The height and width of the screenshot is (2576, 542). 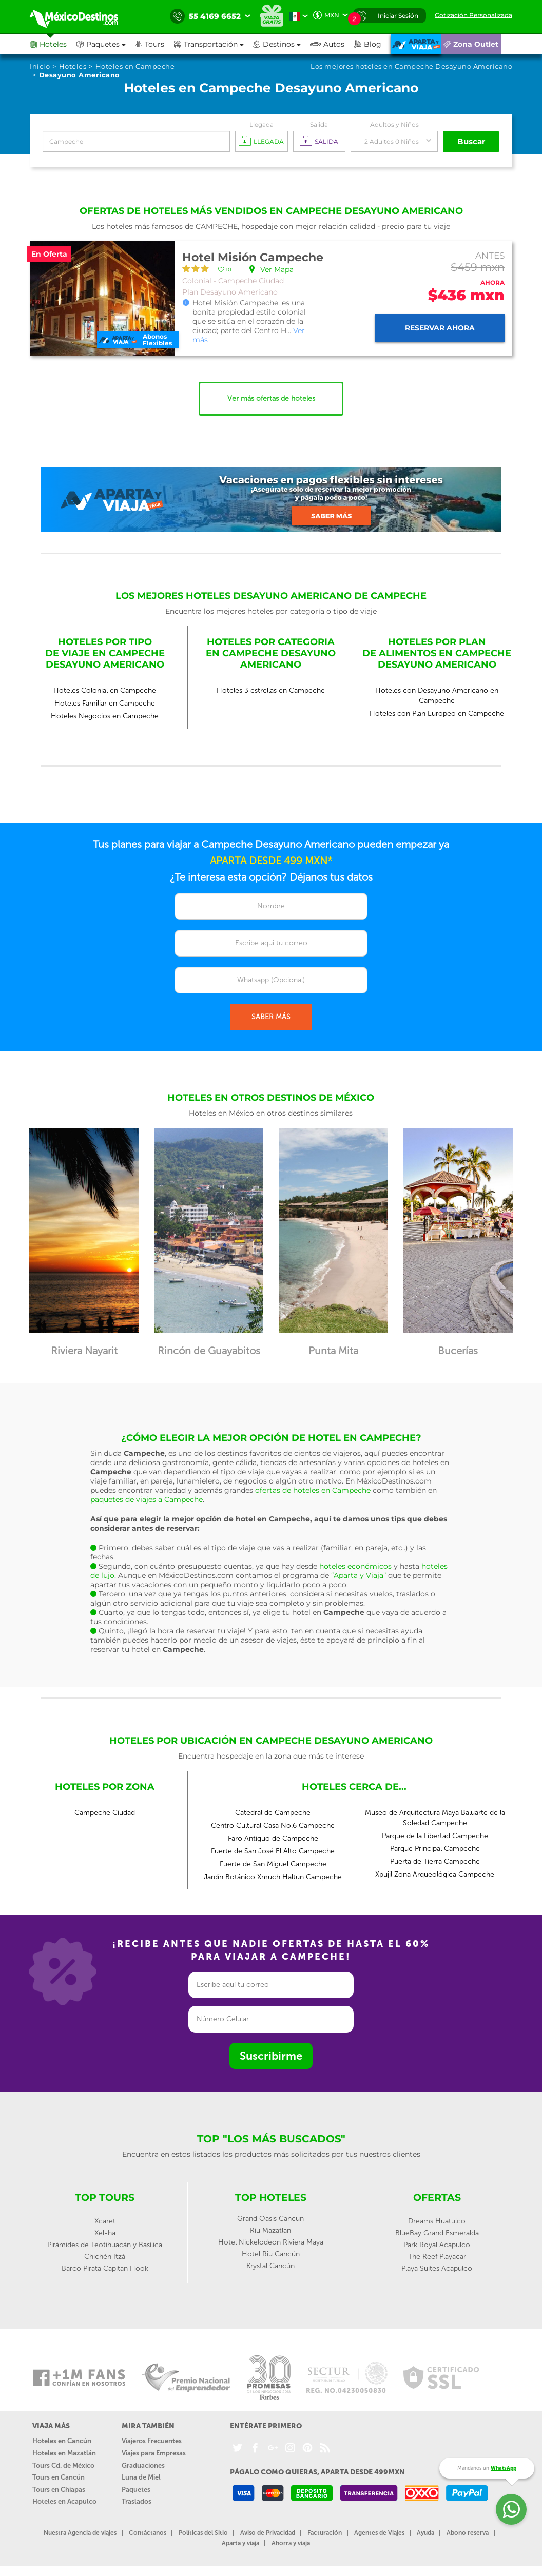 What do you see at coordinates (394, 124) in the screenshot?
I see `Adultos y Niños` at bounding box center [394, 124].